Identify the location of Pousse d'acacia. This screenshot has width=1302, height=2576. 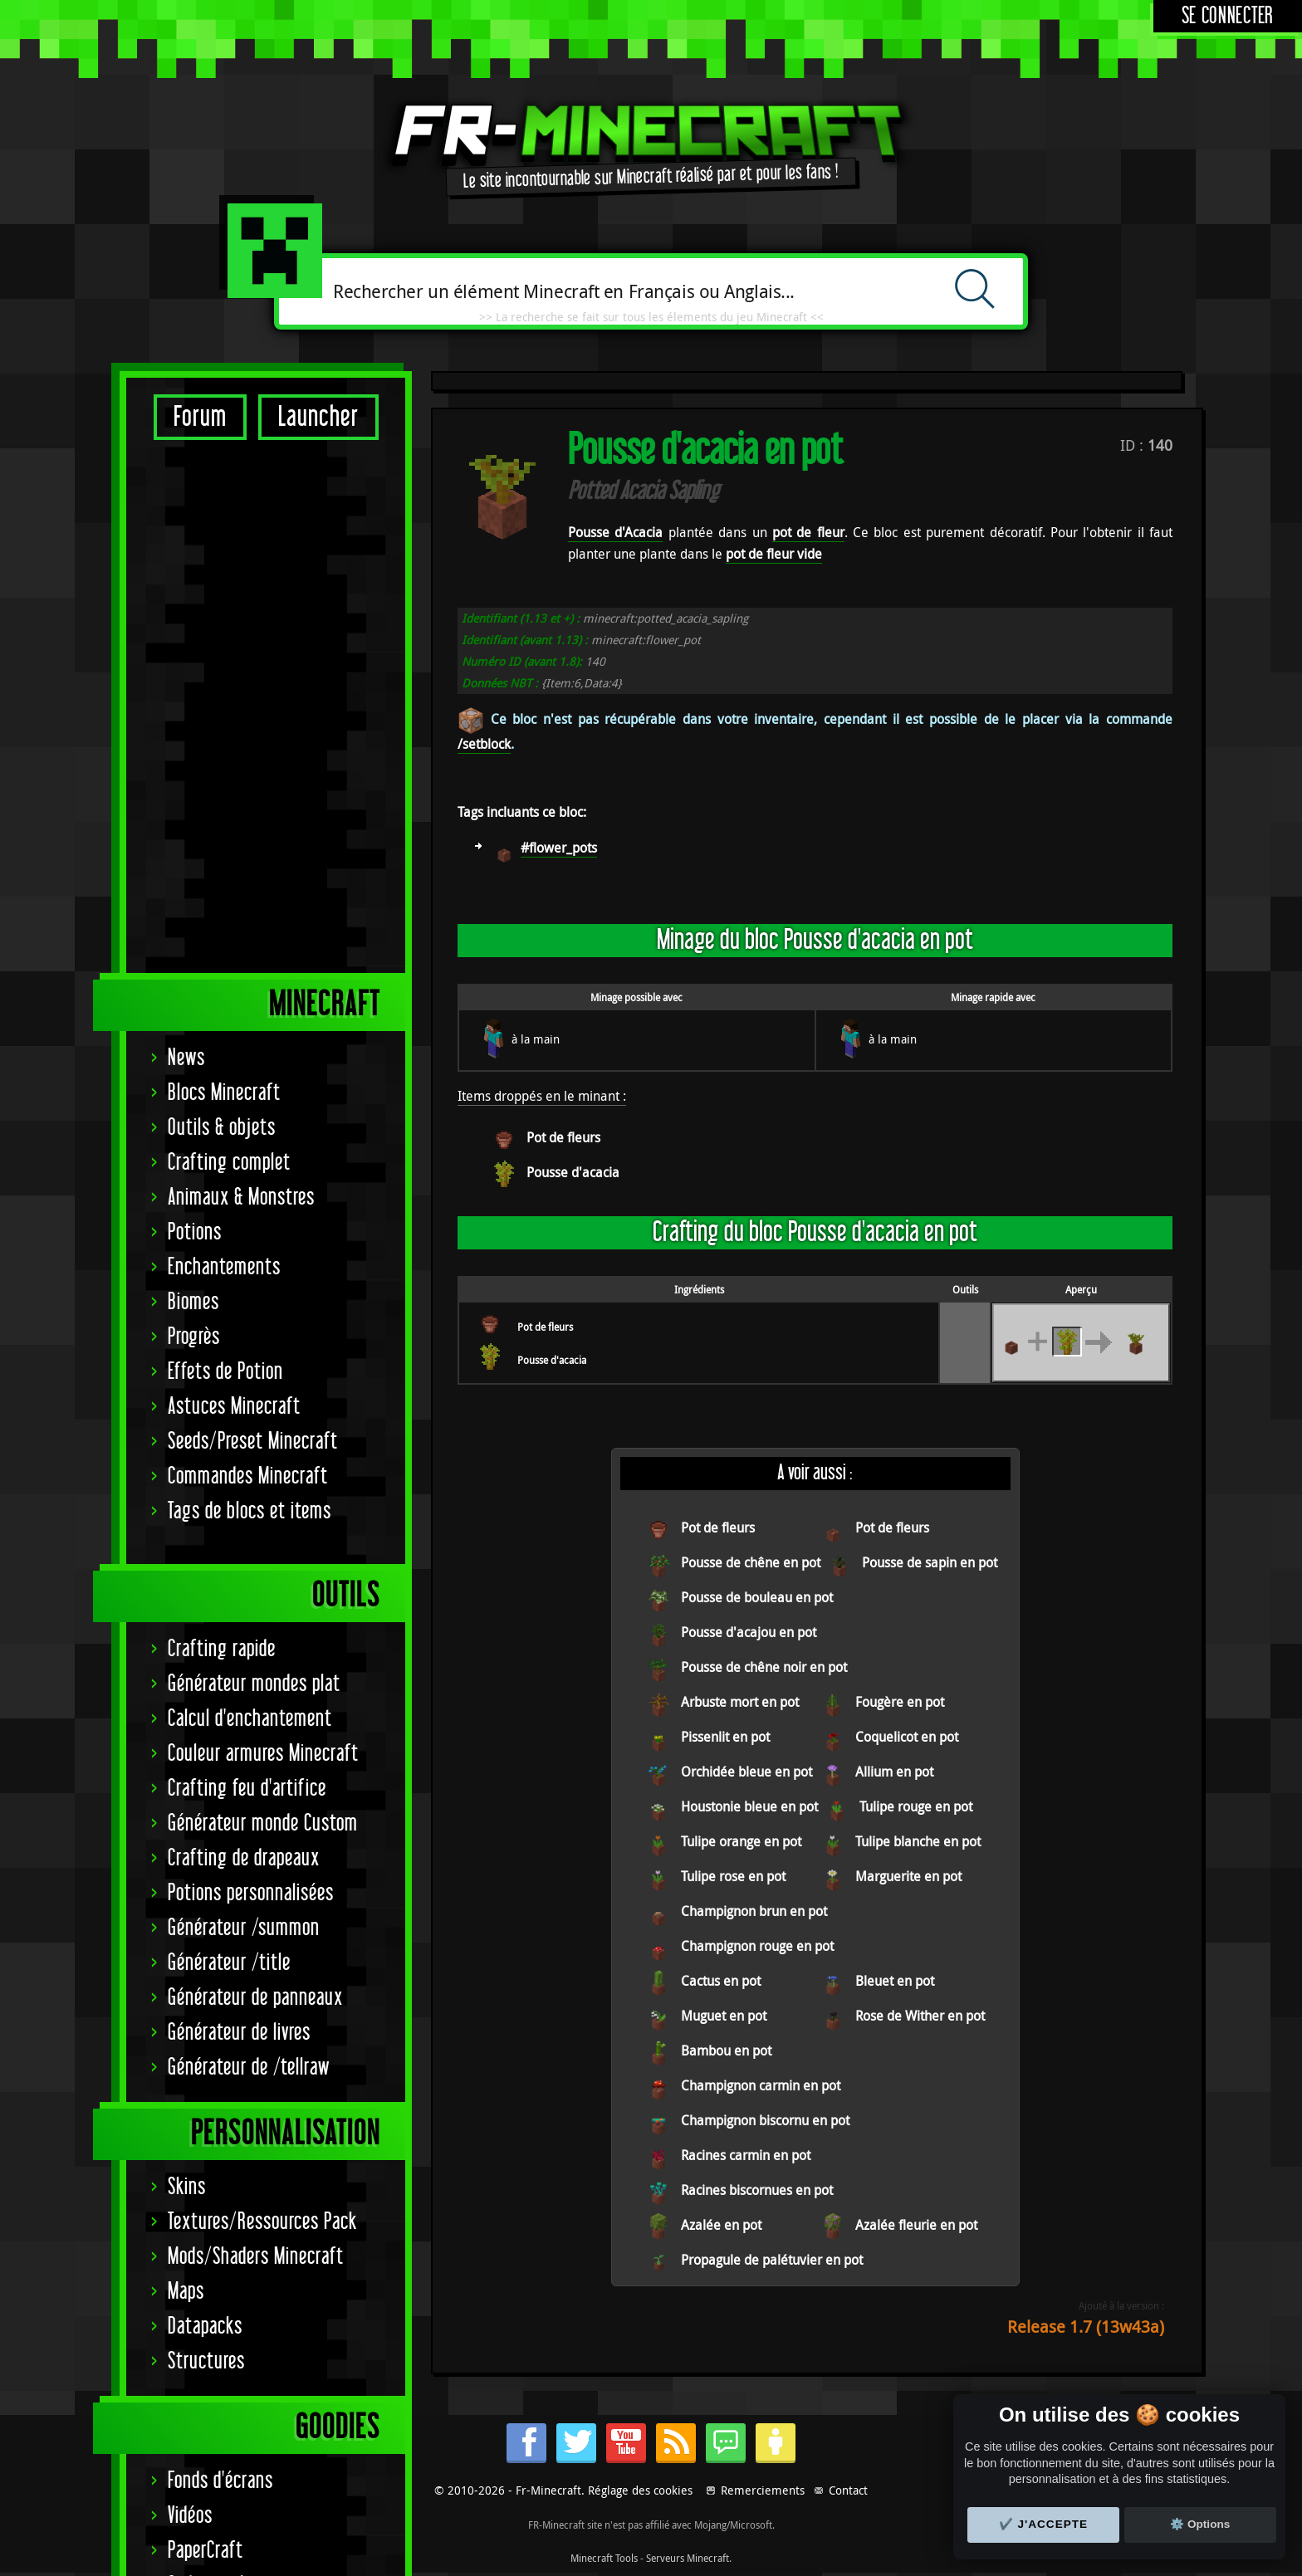
(572, 1172).